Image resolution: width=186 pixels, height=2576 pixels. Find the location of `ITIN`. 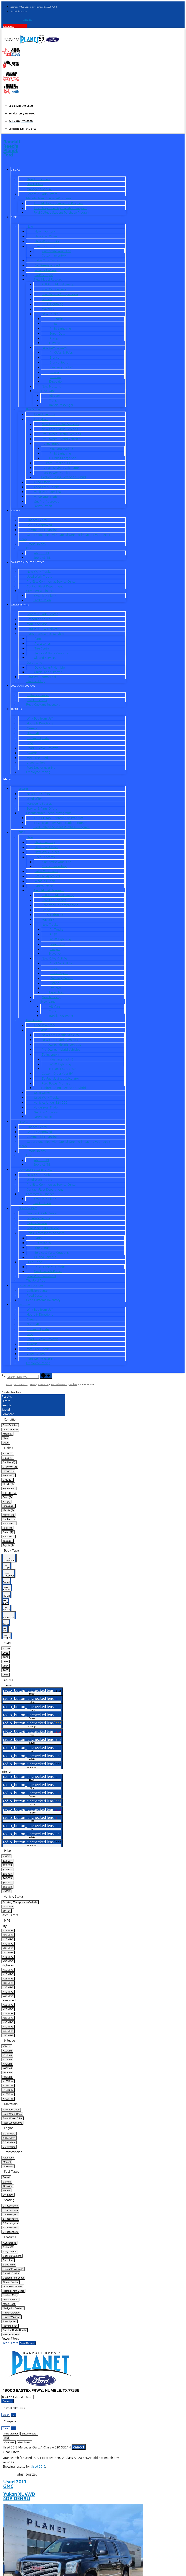

ITIN is located at coordinates (29, 548).